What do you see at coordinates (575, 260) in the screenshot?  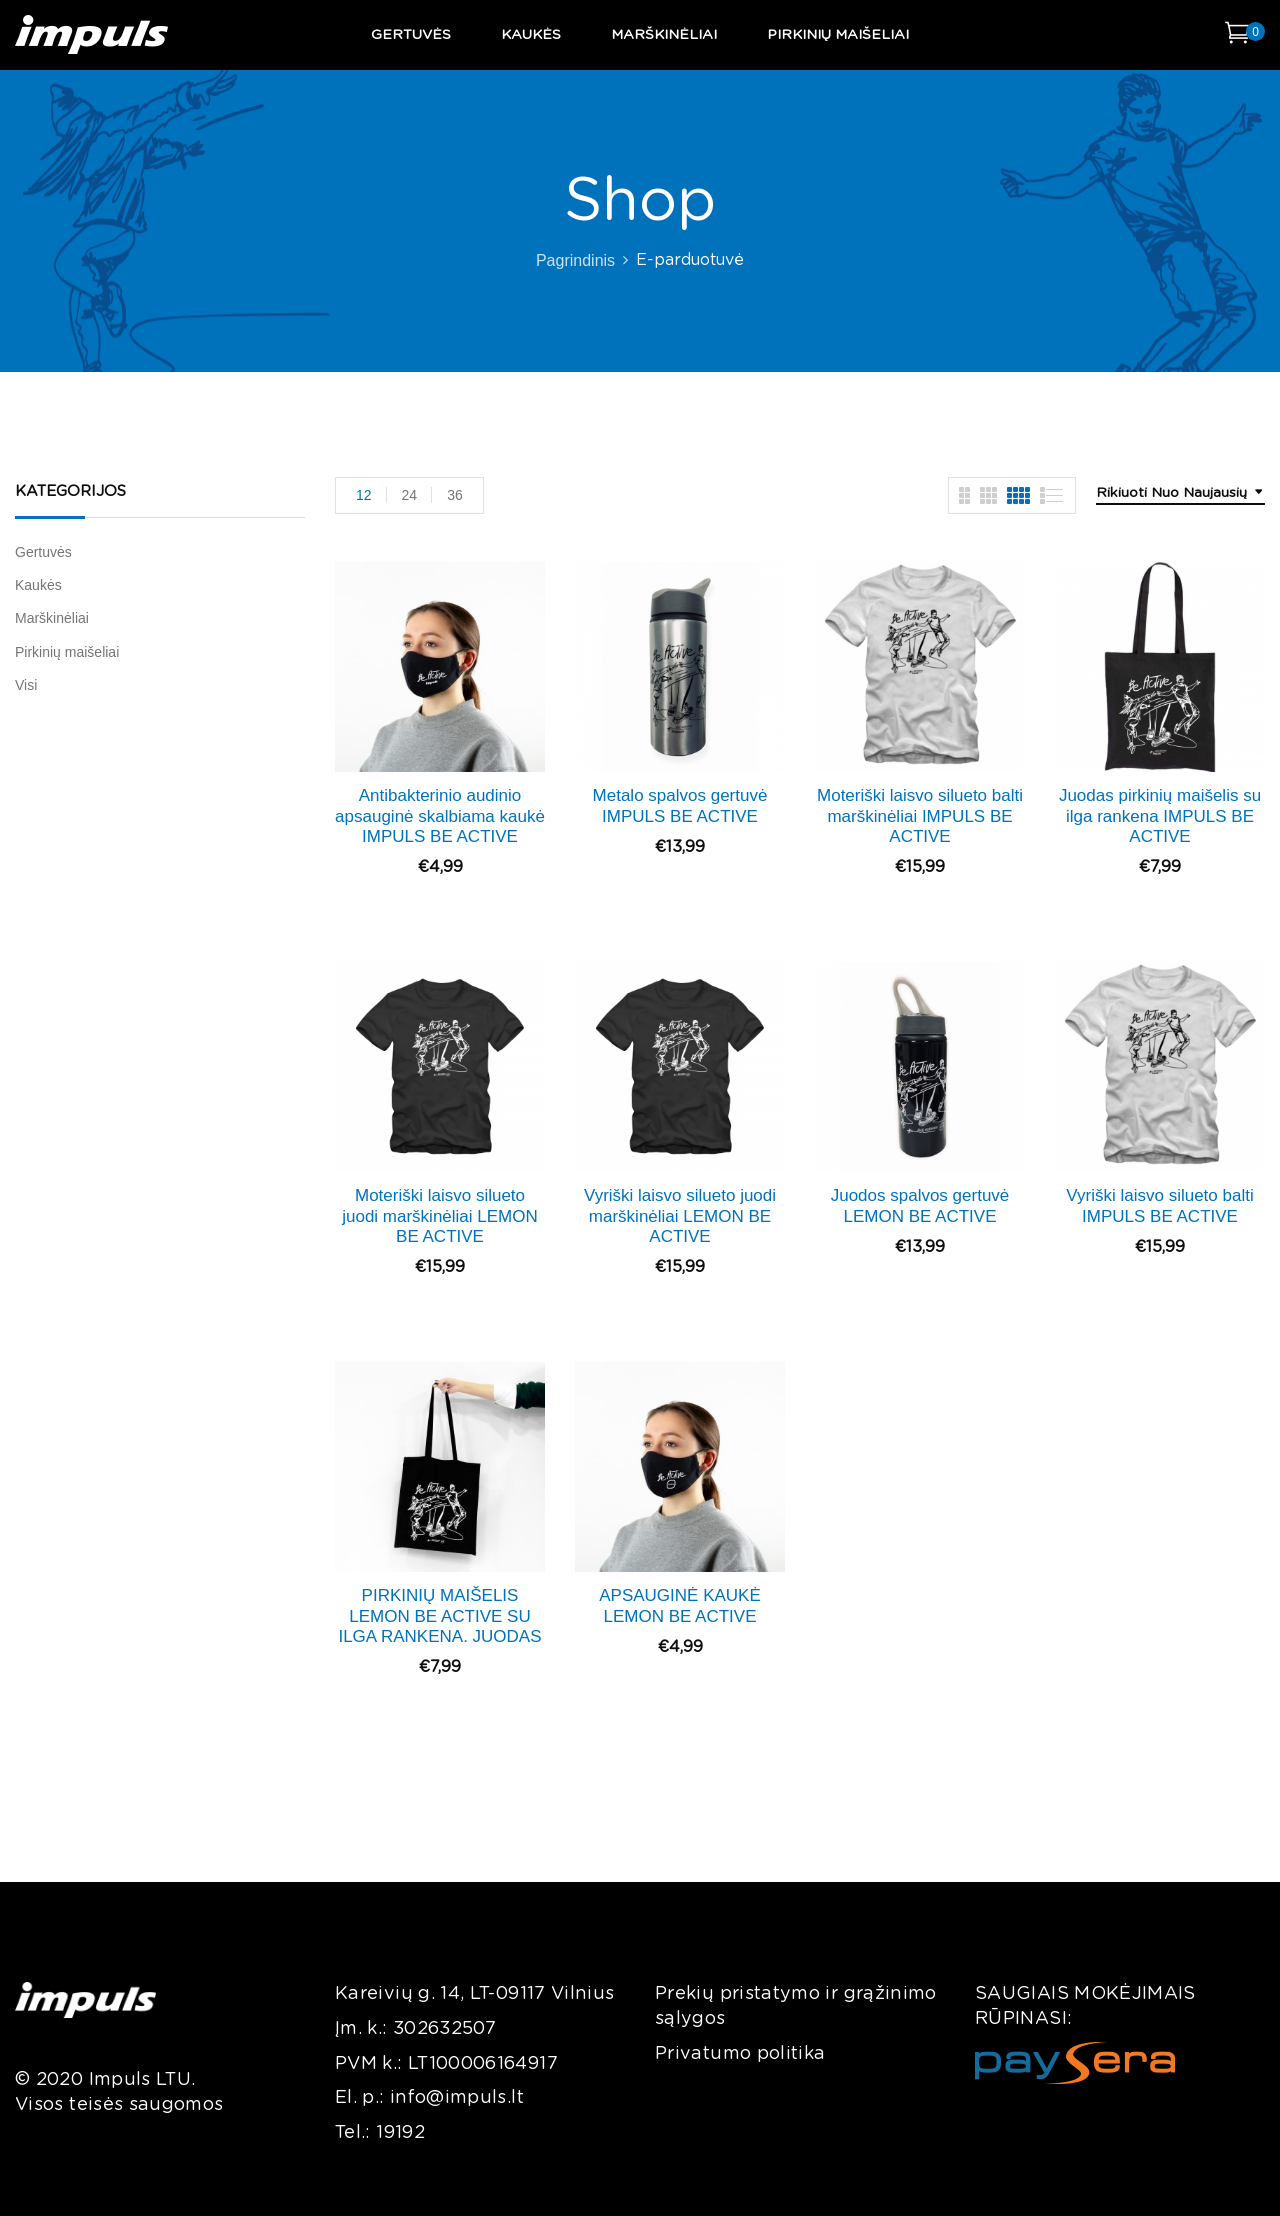 I see `Pagrindinis` at bounding box center [575, 260].